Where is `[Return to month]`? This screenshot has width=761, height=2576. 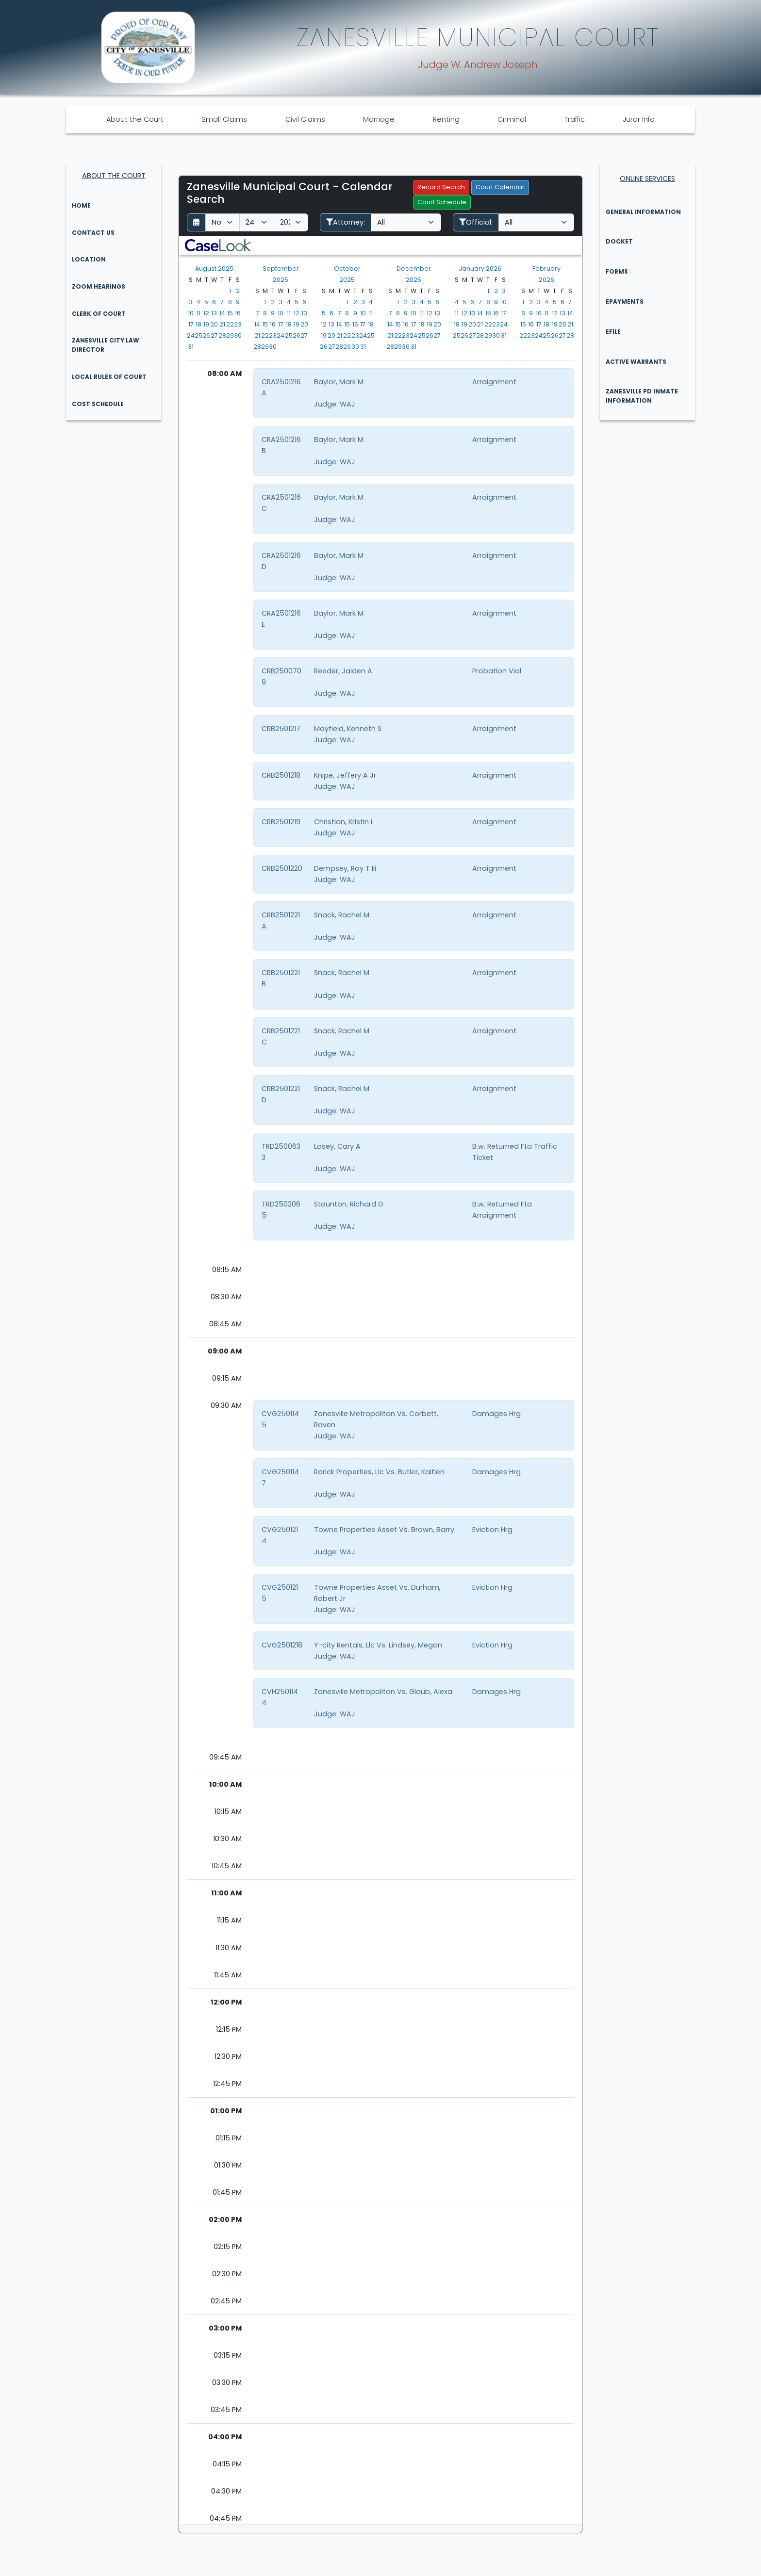 [Return to month] is located at coordinates (196, 222).